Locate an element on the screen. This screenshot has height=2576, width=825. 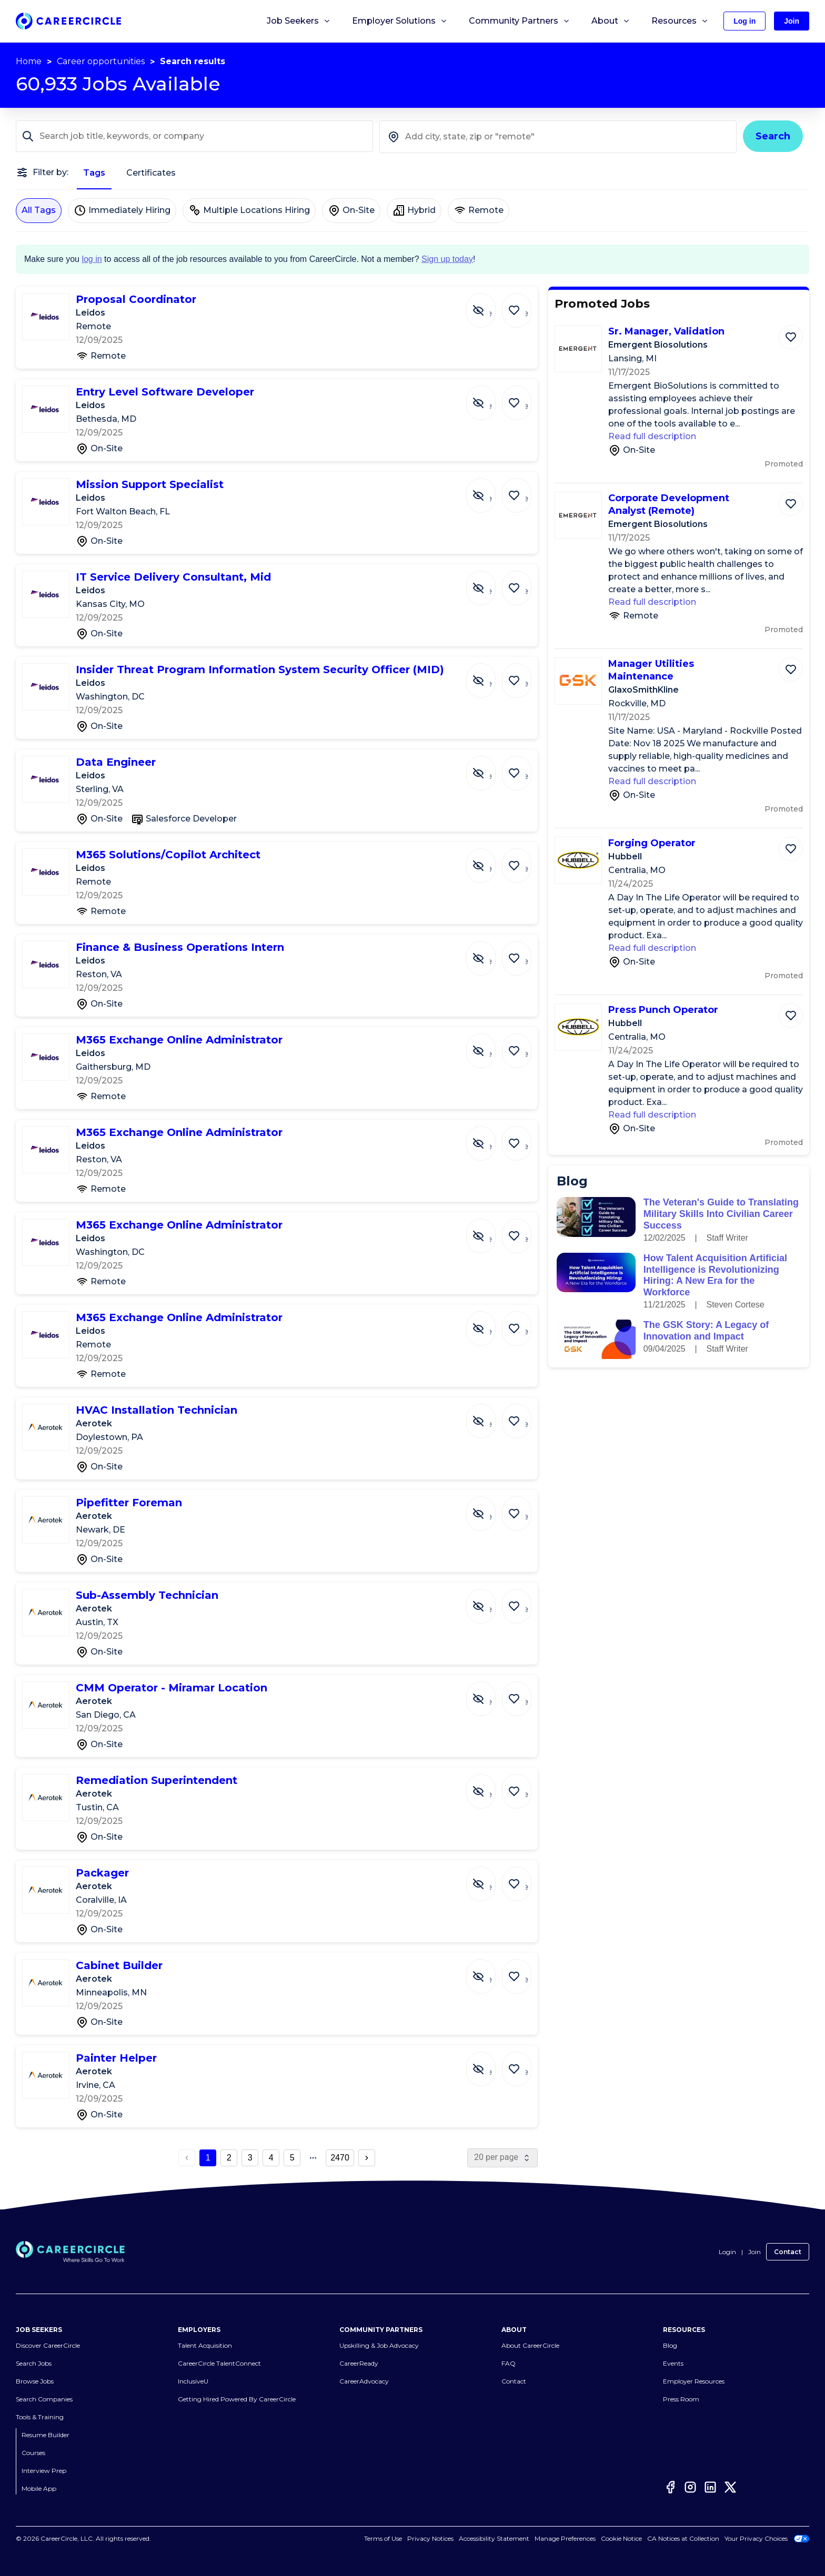
CareerAdvocacy is located at coordinates (364, 2381).